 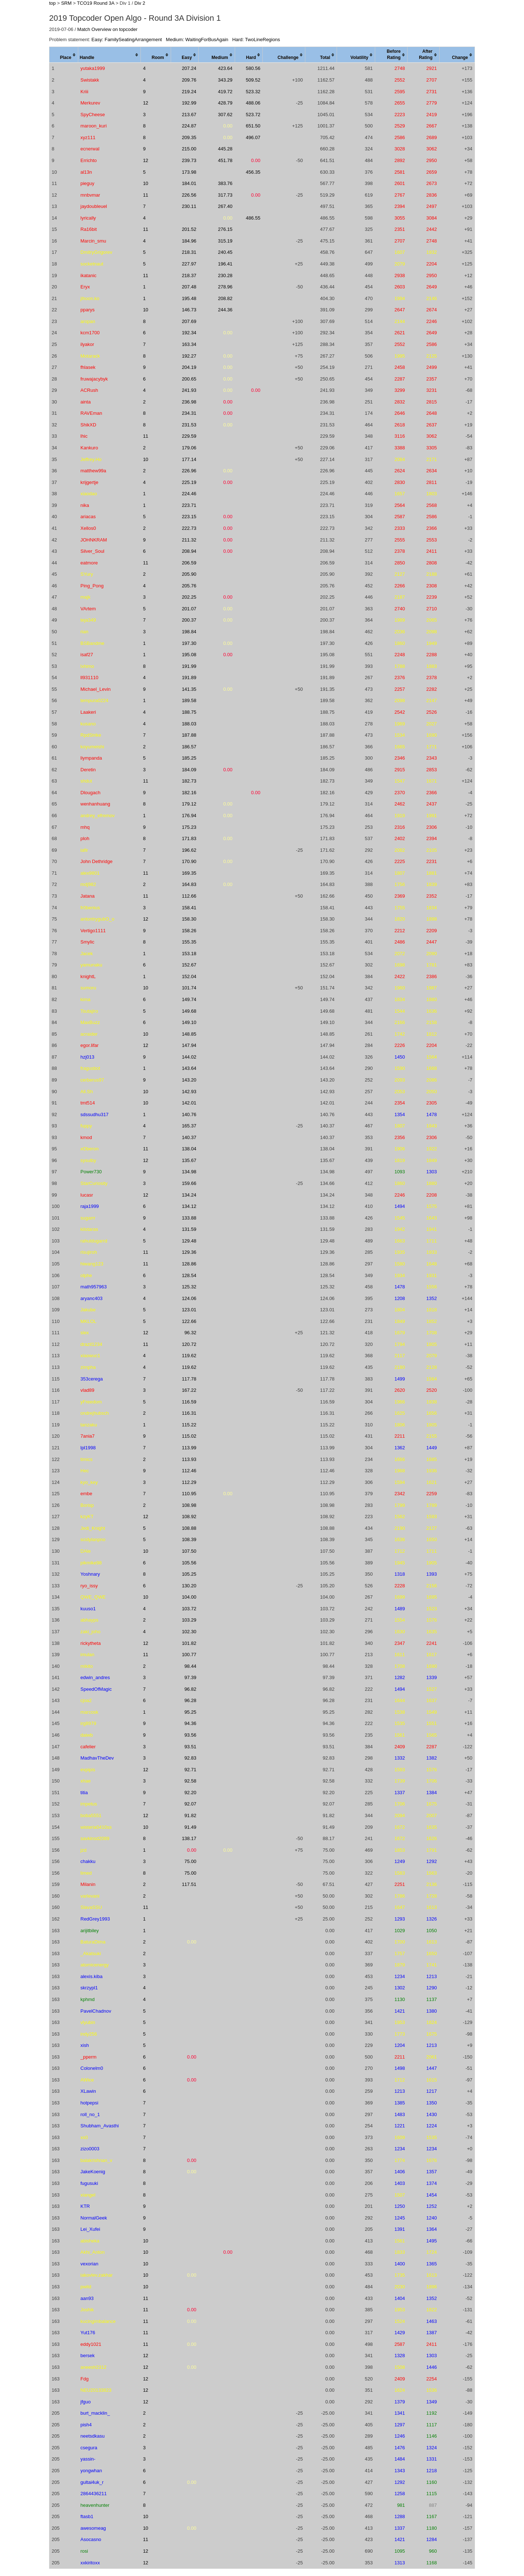 What do you see at coordinates (190, 1792) in the screenshot?
I see `92.20` at bounding box center [190, 1792].